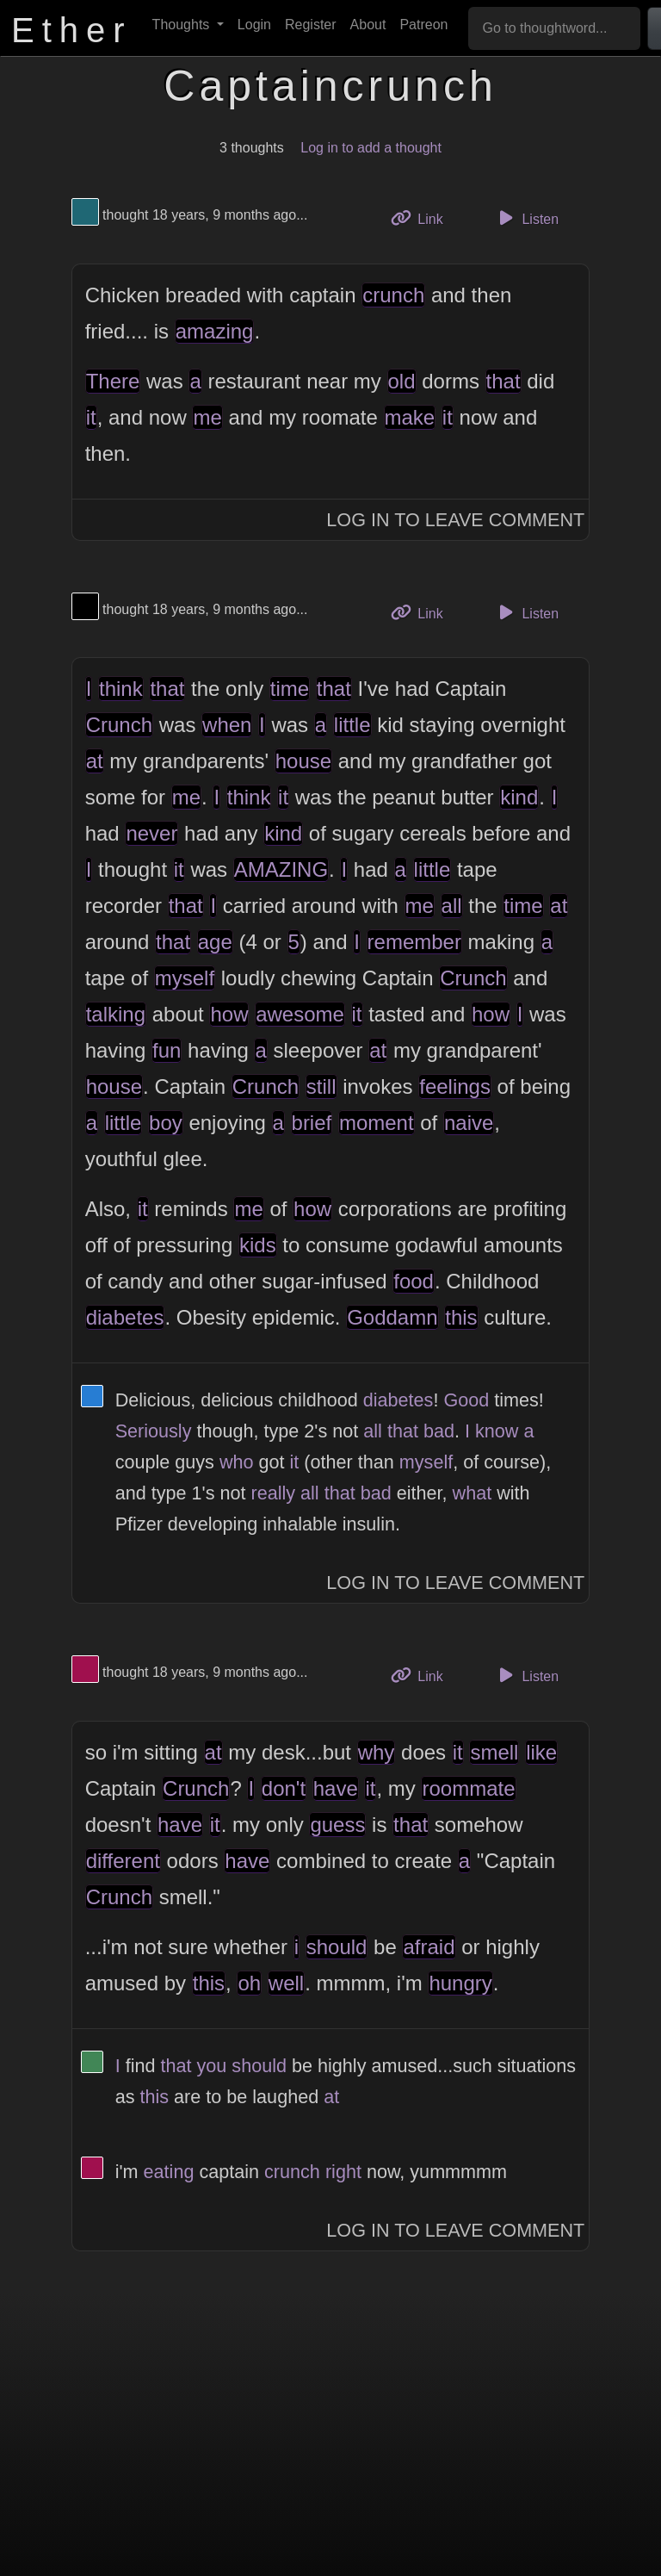 This screenshot has height=2576, width=661. I want to click on house, so click(303, 761).